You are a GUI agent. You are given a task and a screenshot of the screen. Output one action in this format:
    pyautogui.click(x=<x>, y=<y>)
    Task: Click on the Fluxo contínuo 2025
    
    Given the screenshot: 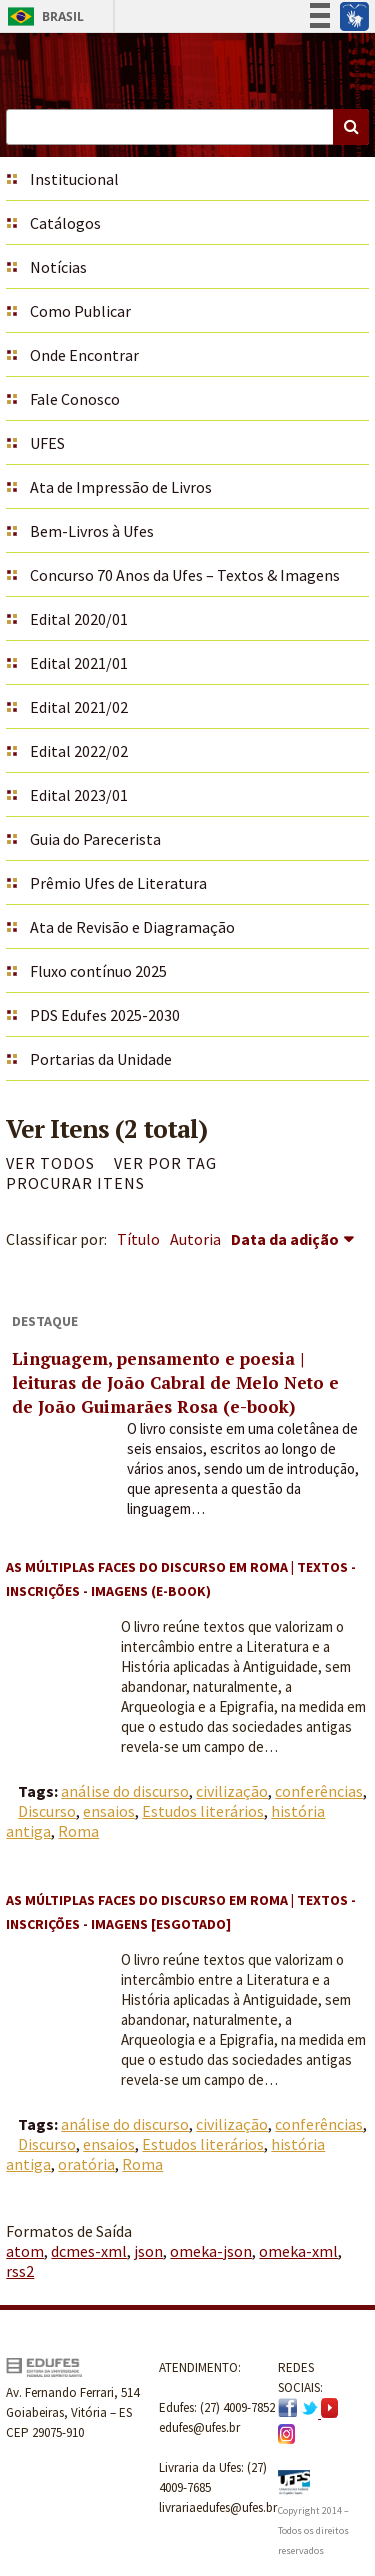 What is the action you would take?
    pyautogui.click(x=98, y=971)
    